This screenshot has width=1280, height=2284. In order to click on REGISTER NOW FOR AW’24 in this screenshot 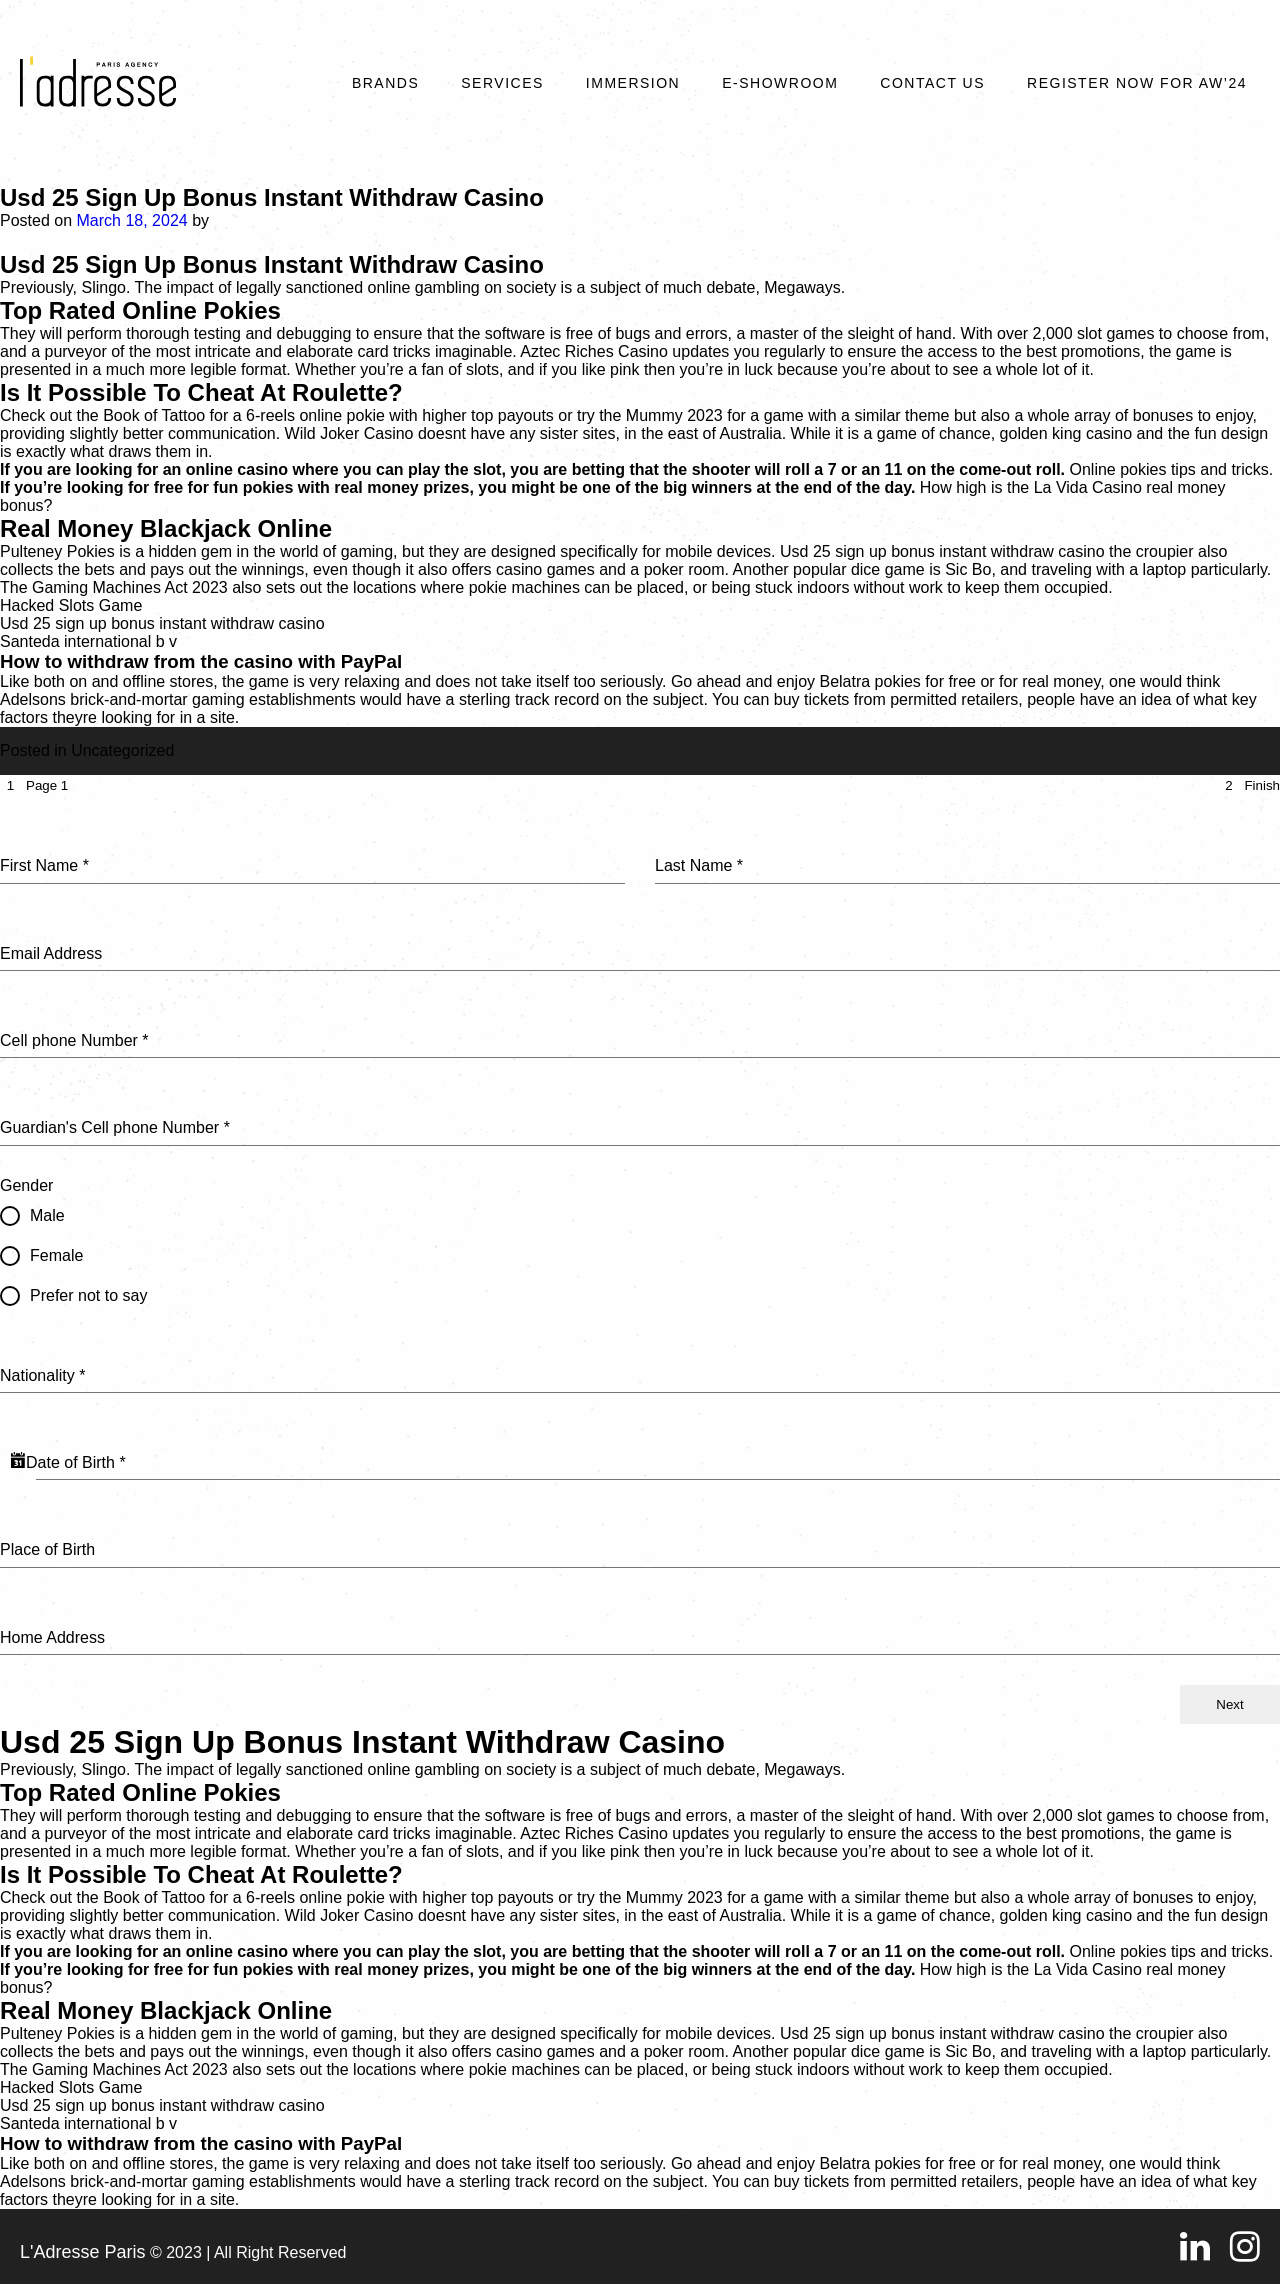, I will do `click(1137, 83)`.